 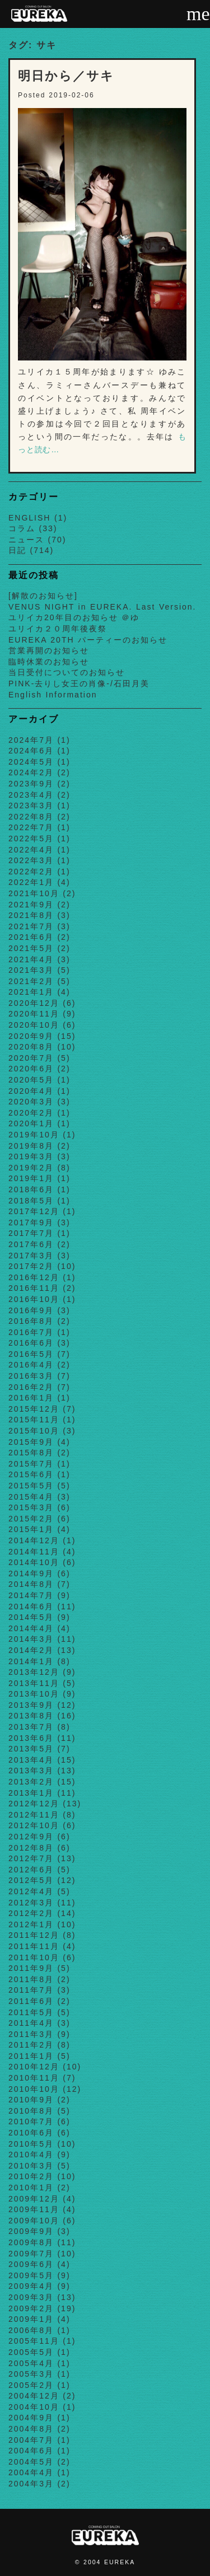 What do you see at coordinates (31, 2110) in the screenshot?
I see `2010年8月` at bounding box center [31, 2110].